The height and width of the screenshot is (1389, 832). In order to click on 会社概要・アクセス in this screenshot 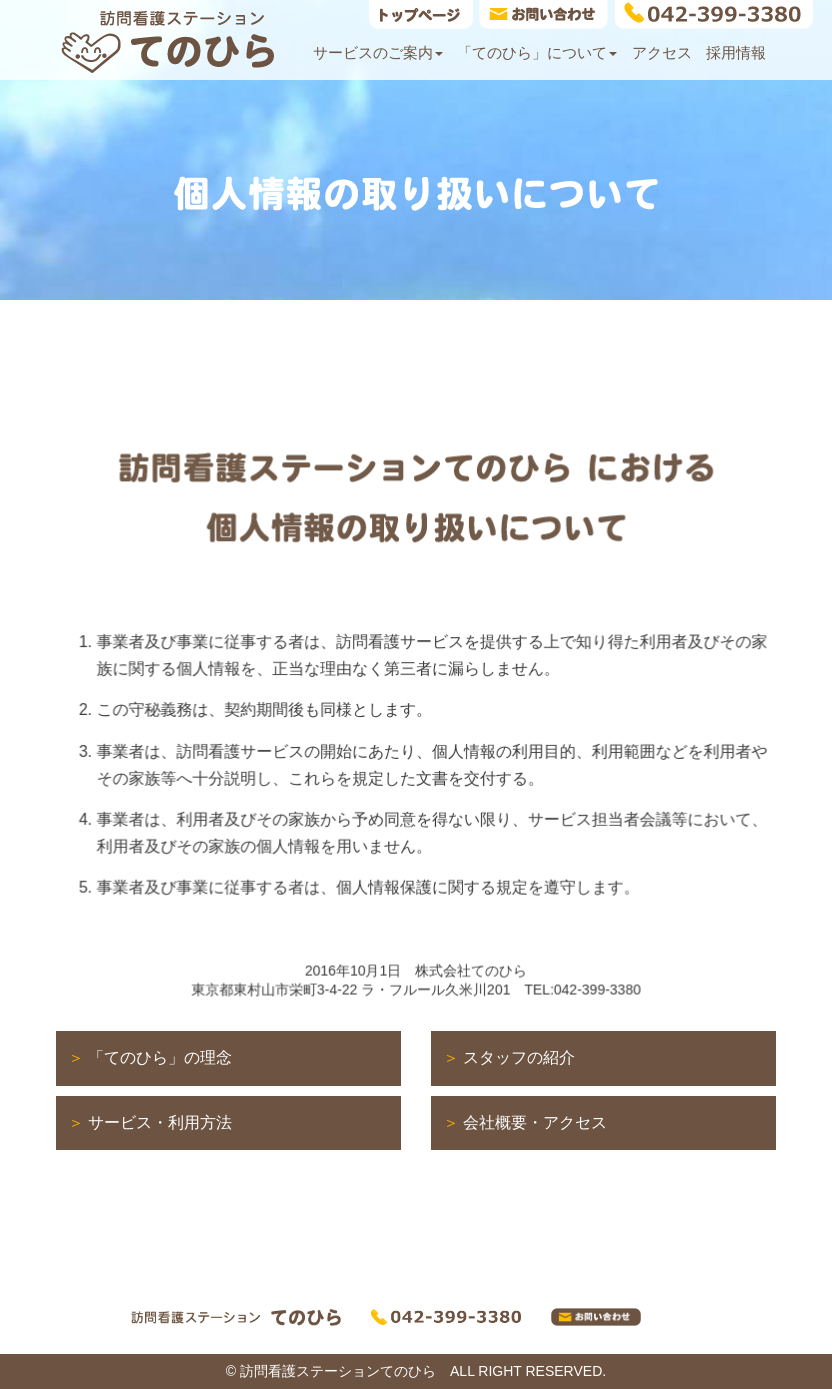, I will do `click(535, 1122)`.